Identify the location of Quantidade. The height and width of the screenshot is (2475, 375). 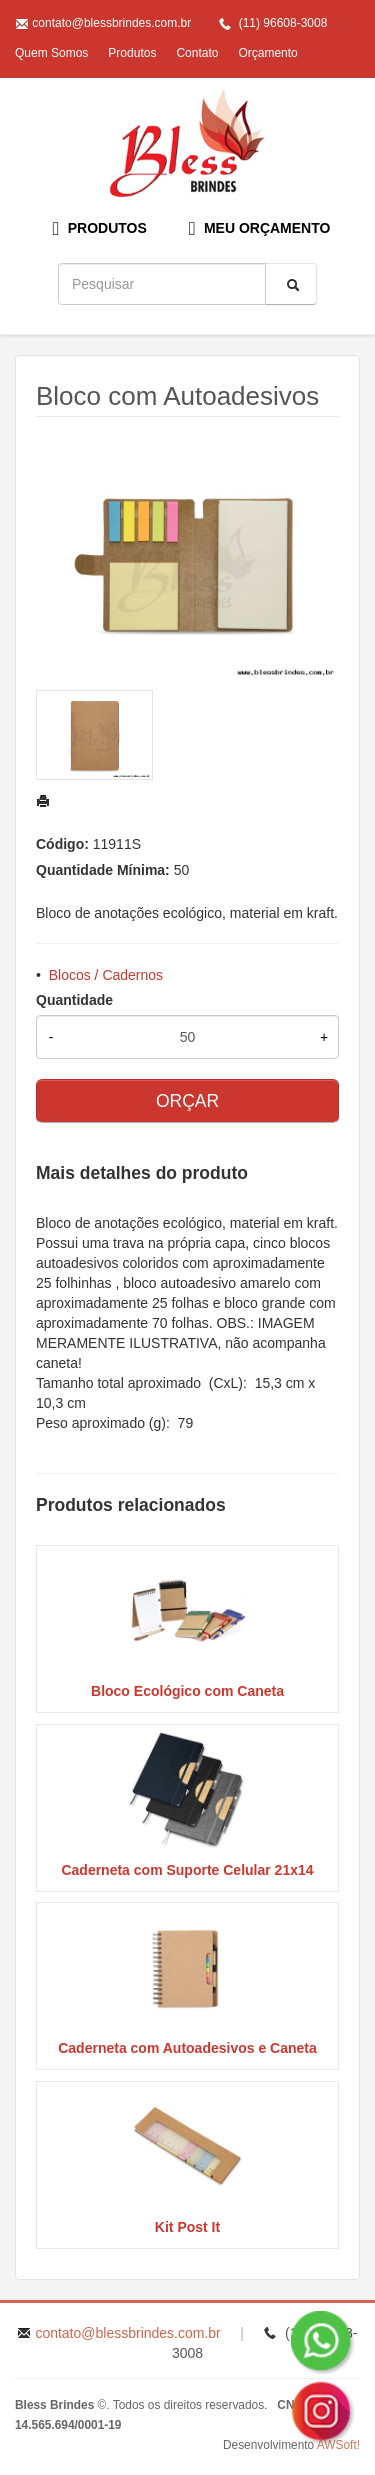
(74, 1000).